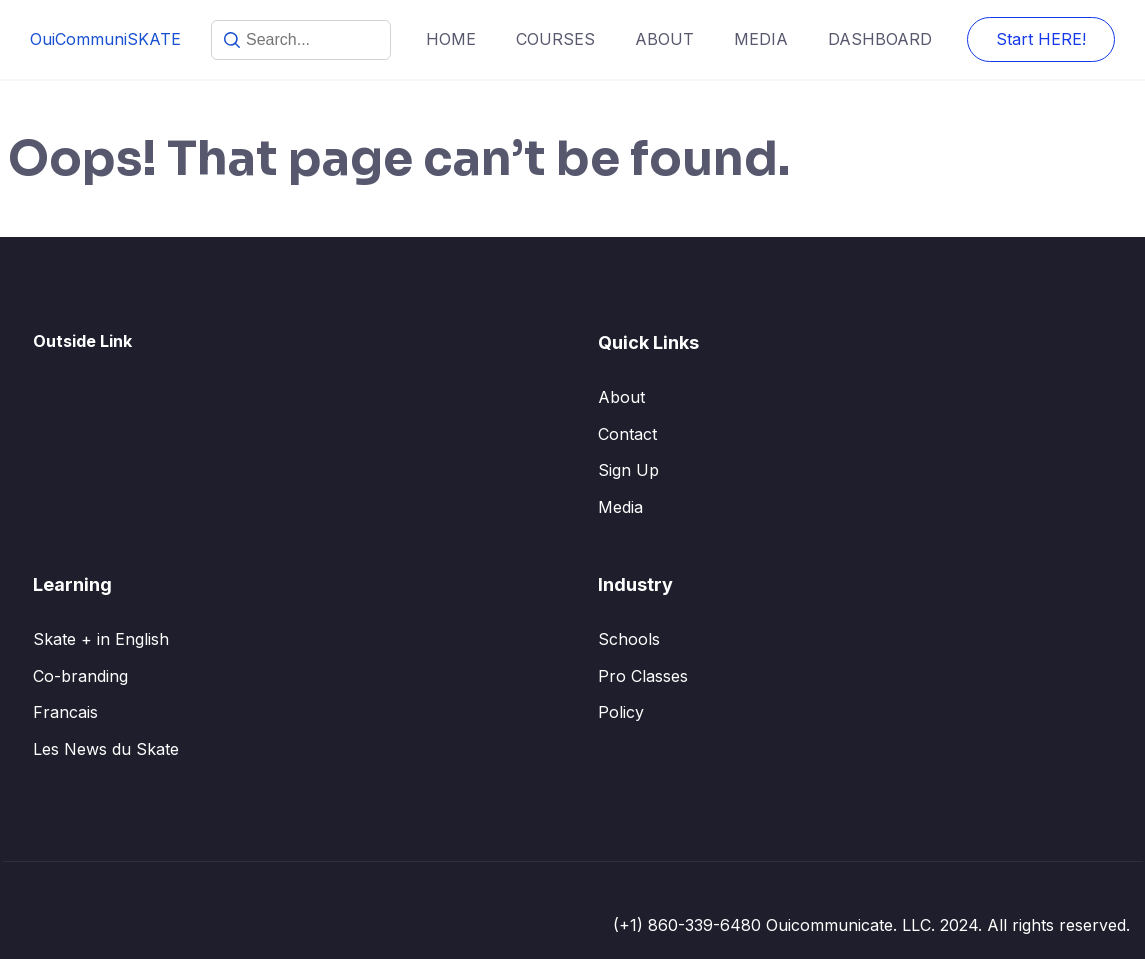 The width and height of the screenshot is (1145, 959). I want to click on Policy, so click(621, 712).